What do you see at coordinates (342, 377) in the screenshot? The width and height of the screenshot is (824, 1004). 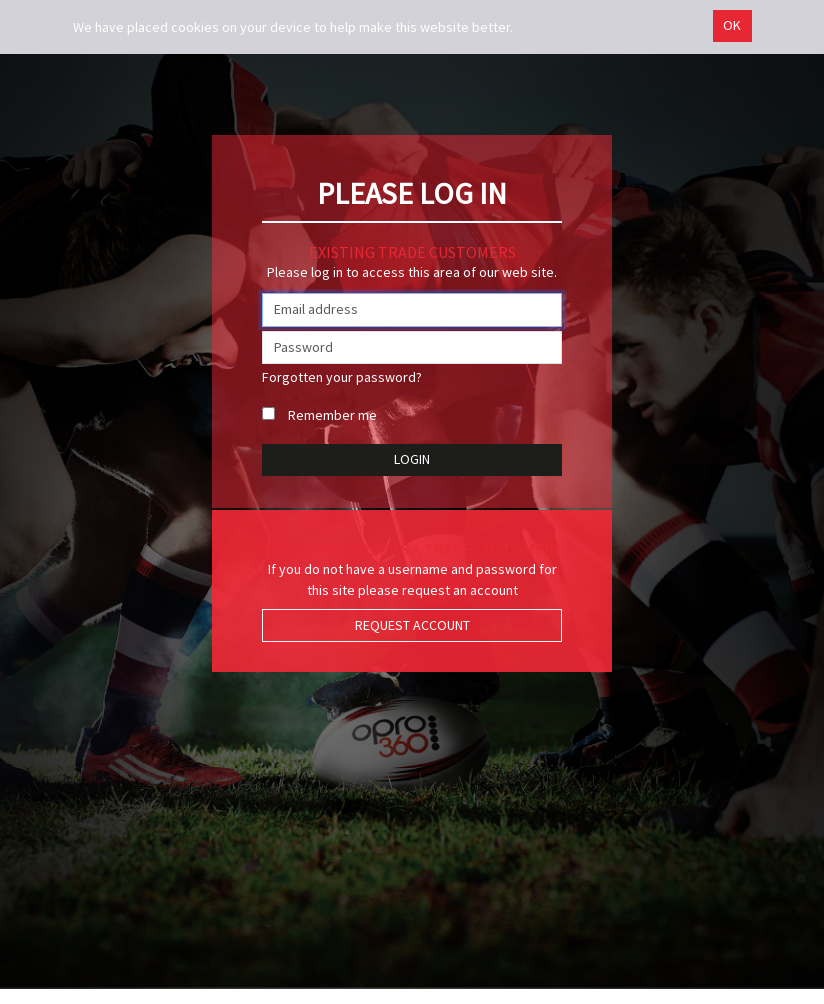 I see `Forgotten your password?` at bounding box center [342, 377].